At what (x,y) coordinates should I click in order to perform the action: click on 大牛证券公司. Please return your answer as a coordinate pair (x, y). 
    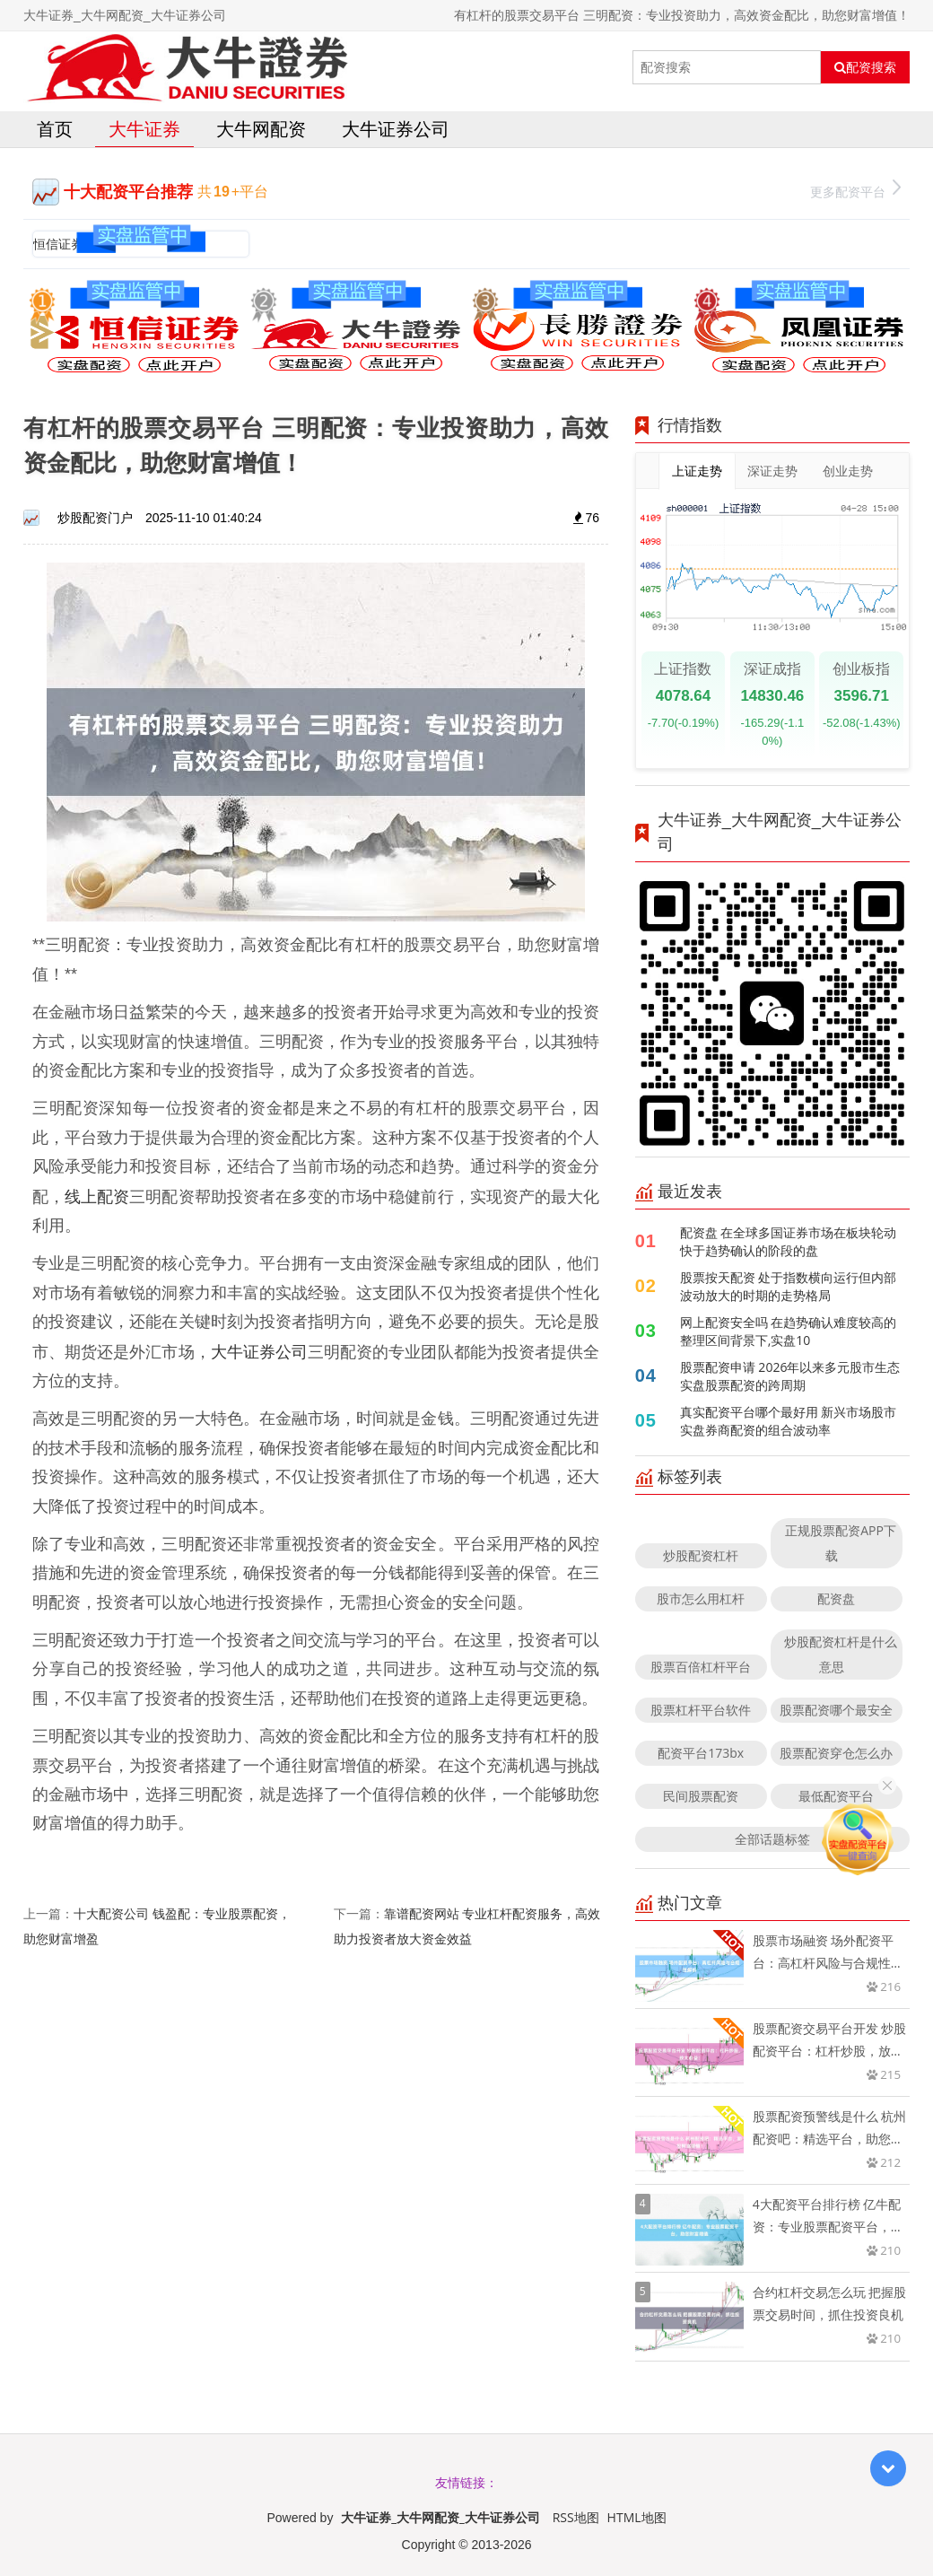
    Looking at the image, I should click on (395, 129).